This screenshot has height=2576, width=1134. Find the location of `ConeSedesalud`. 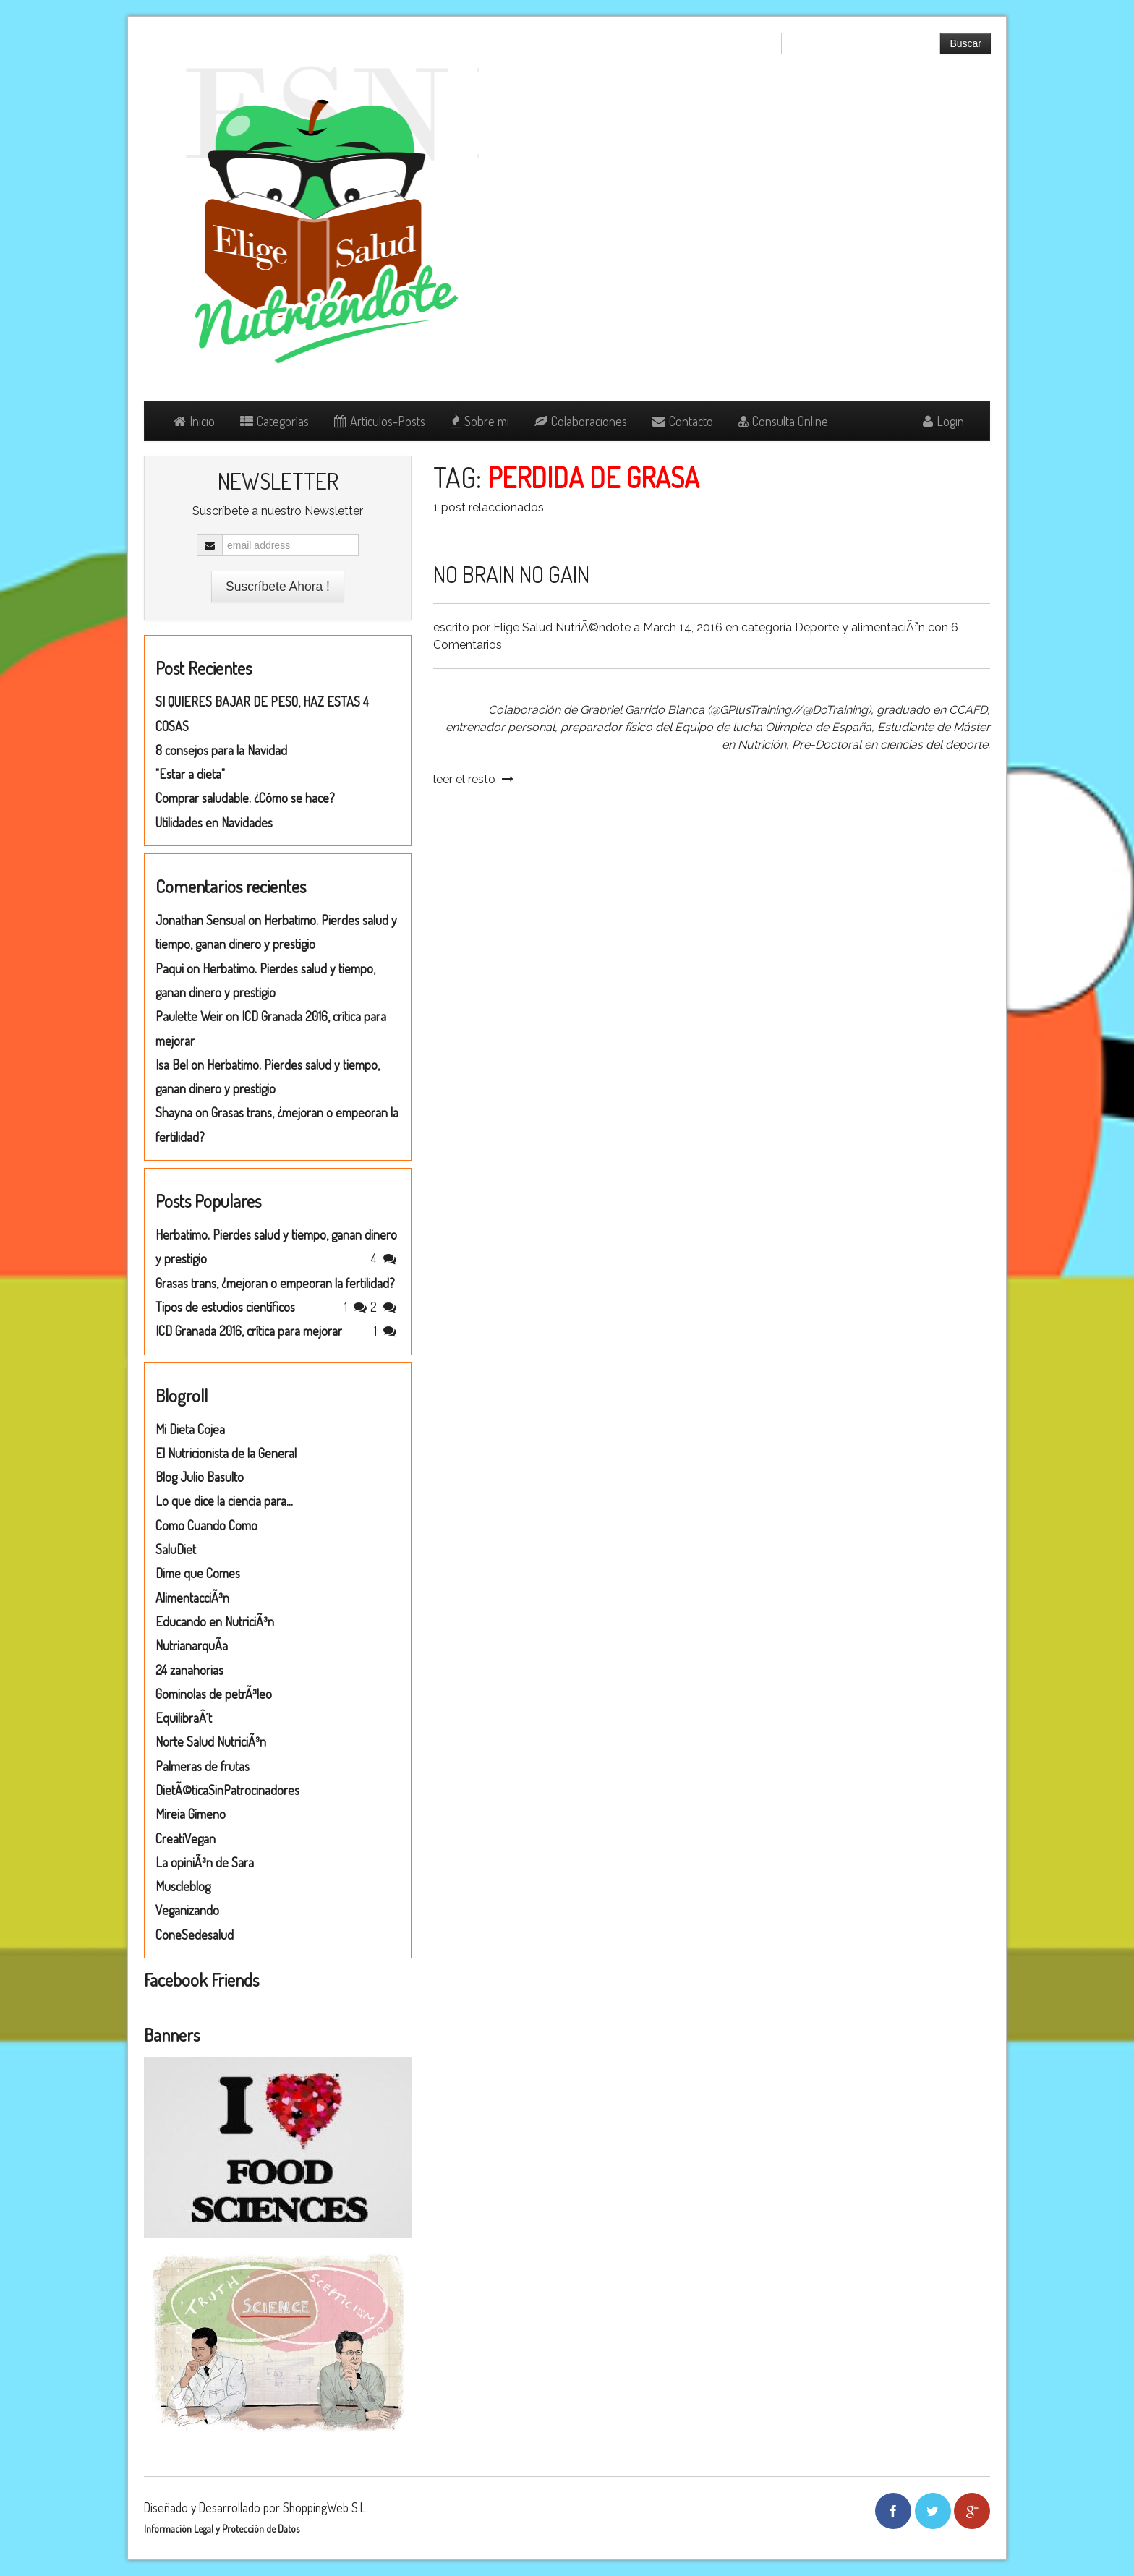

ConeSedesalud is located at coordinates (194, 1934).